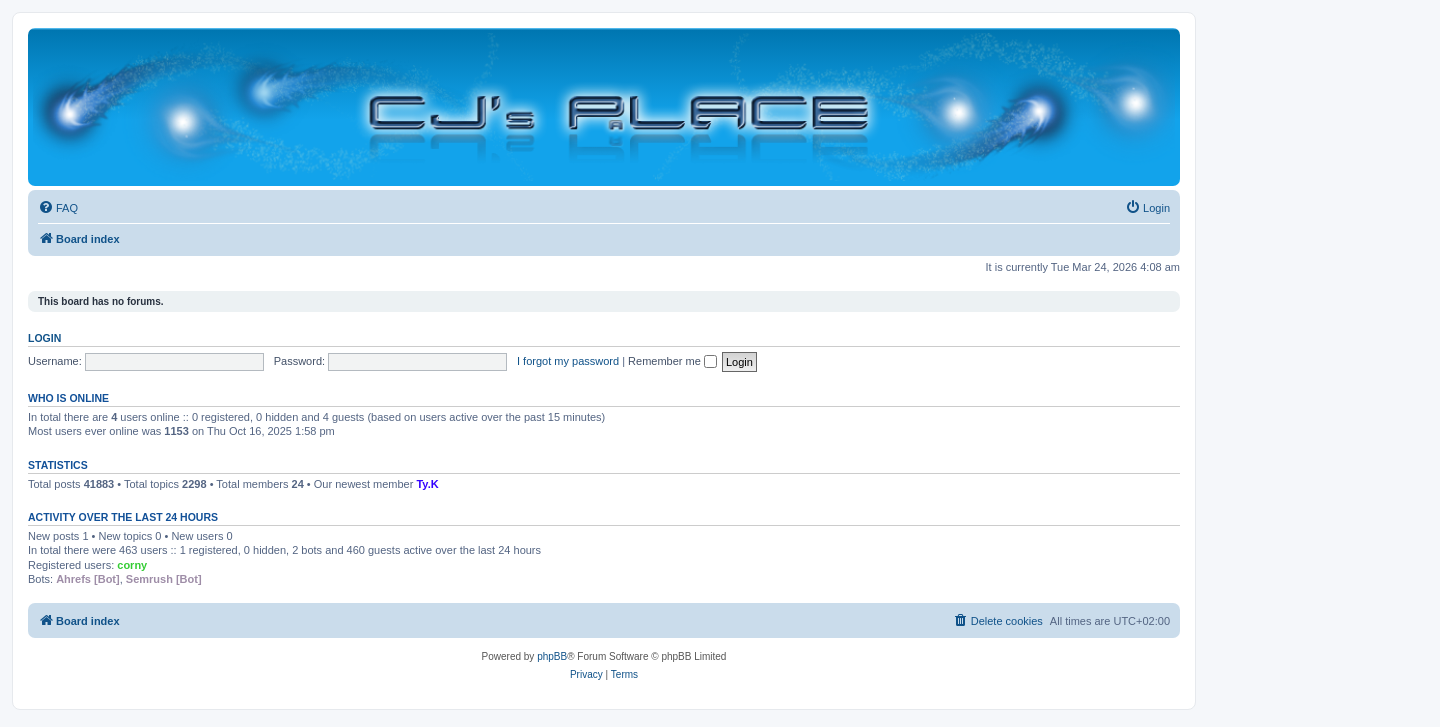 Image resolution: width=1440 pixels, height=727 pixels. What do you see at coordinates (552, 656) in the screenshot?
I see `phpBB` at bounding box center [552, 656].